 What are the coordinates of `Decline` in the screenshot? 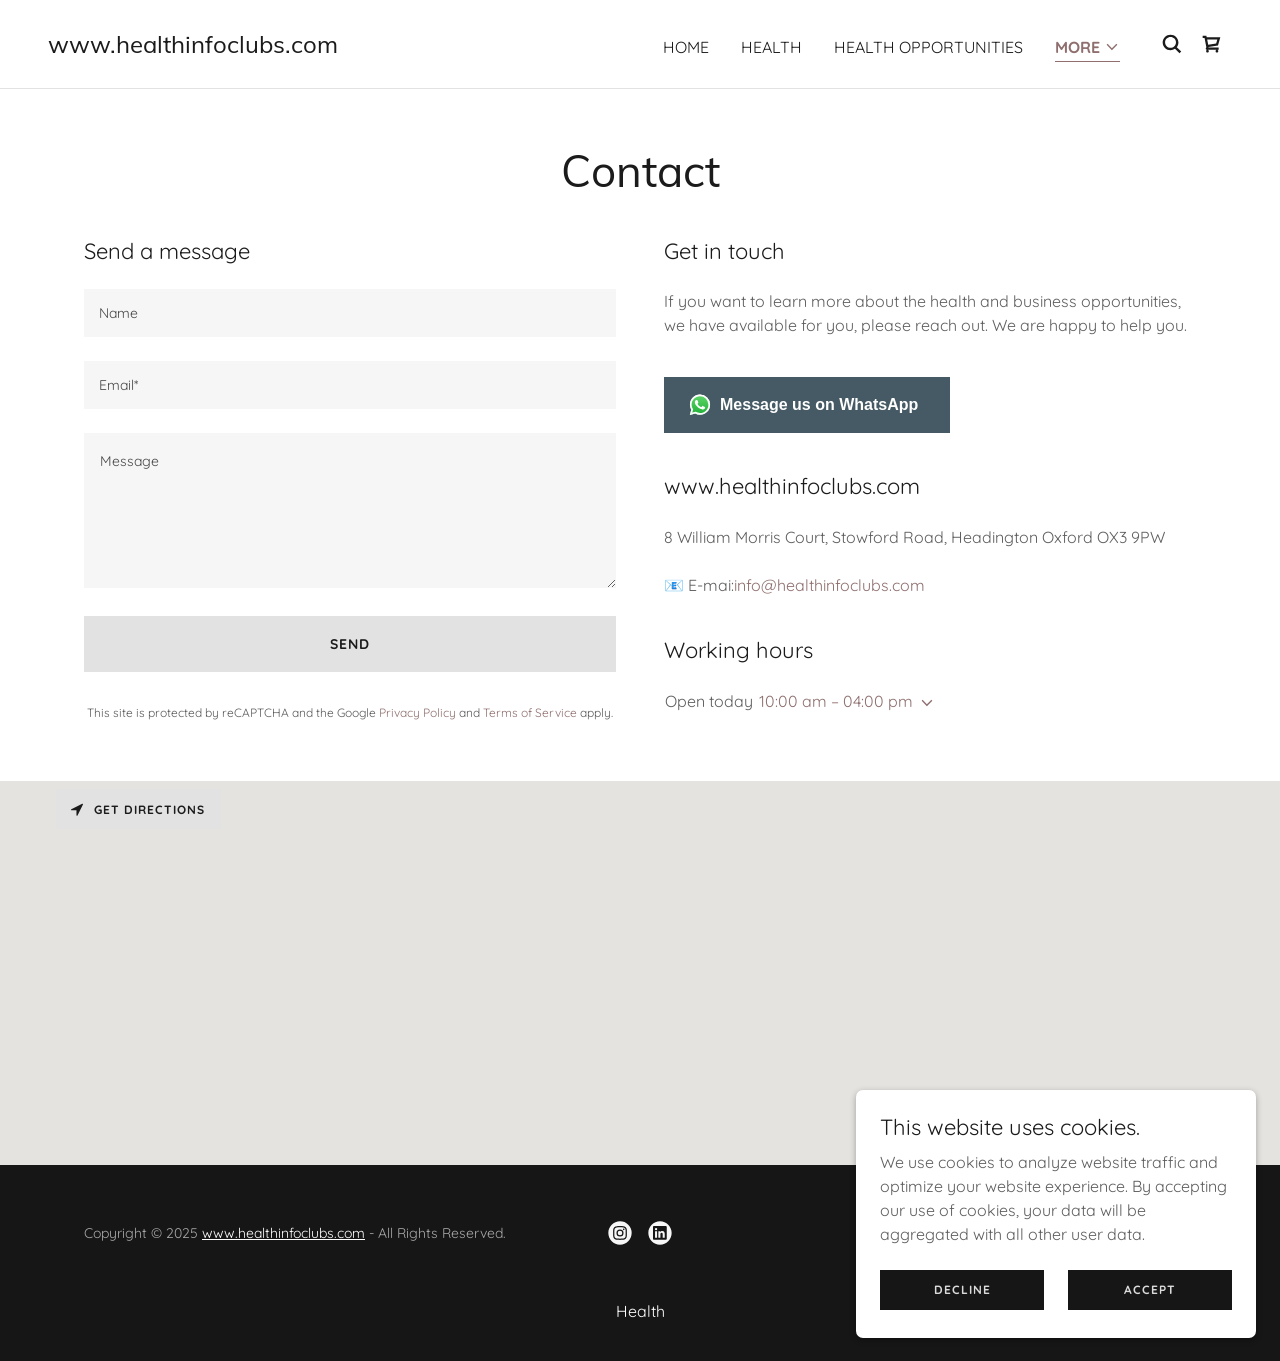 It's located at (962, 1289).